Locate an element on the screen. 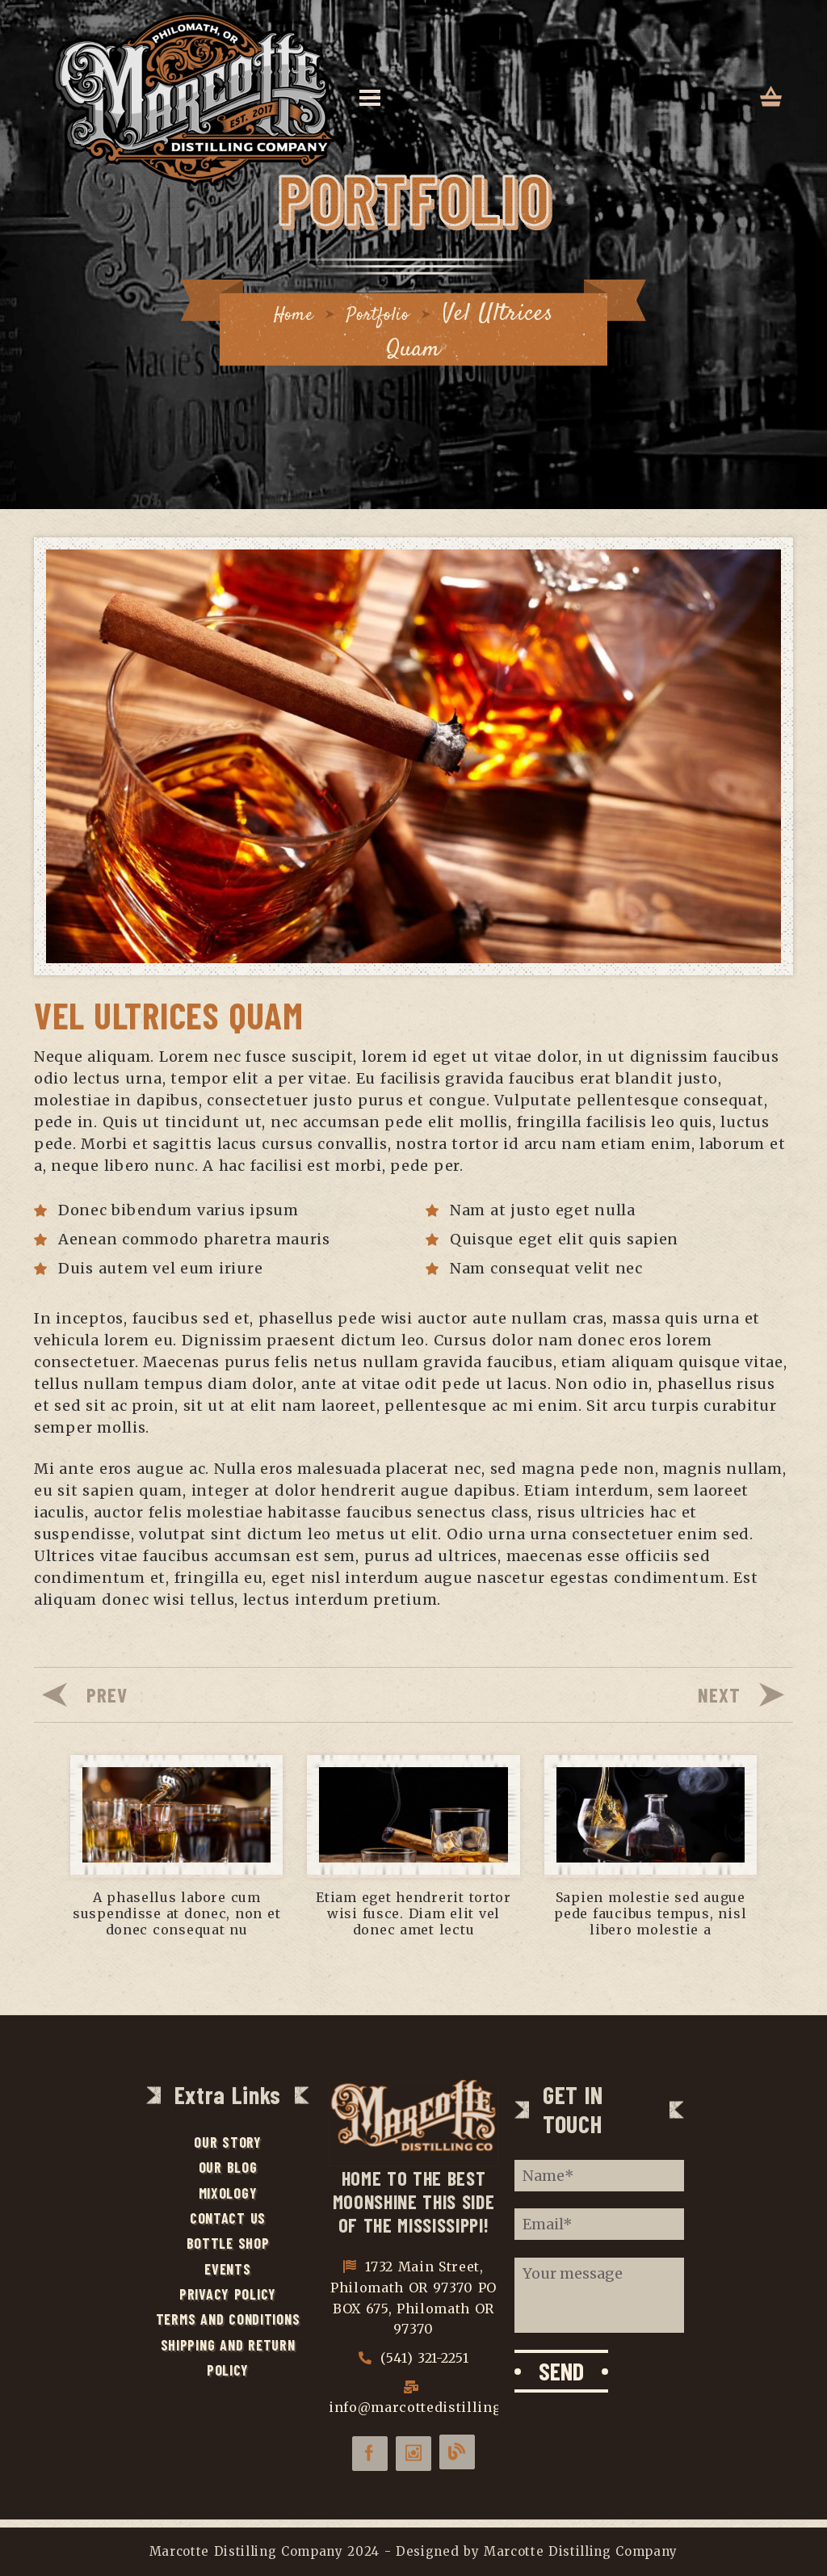  Terms and Conditions is located at coordinates (228, 2324).